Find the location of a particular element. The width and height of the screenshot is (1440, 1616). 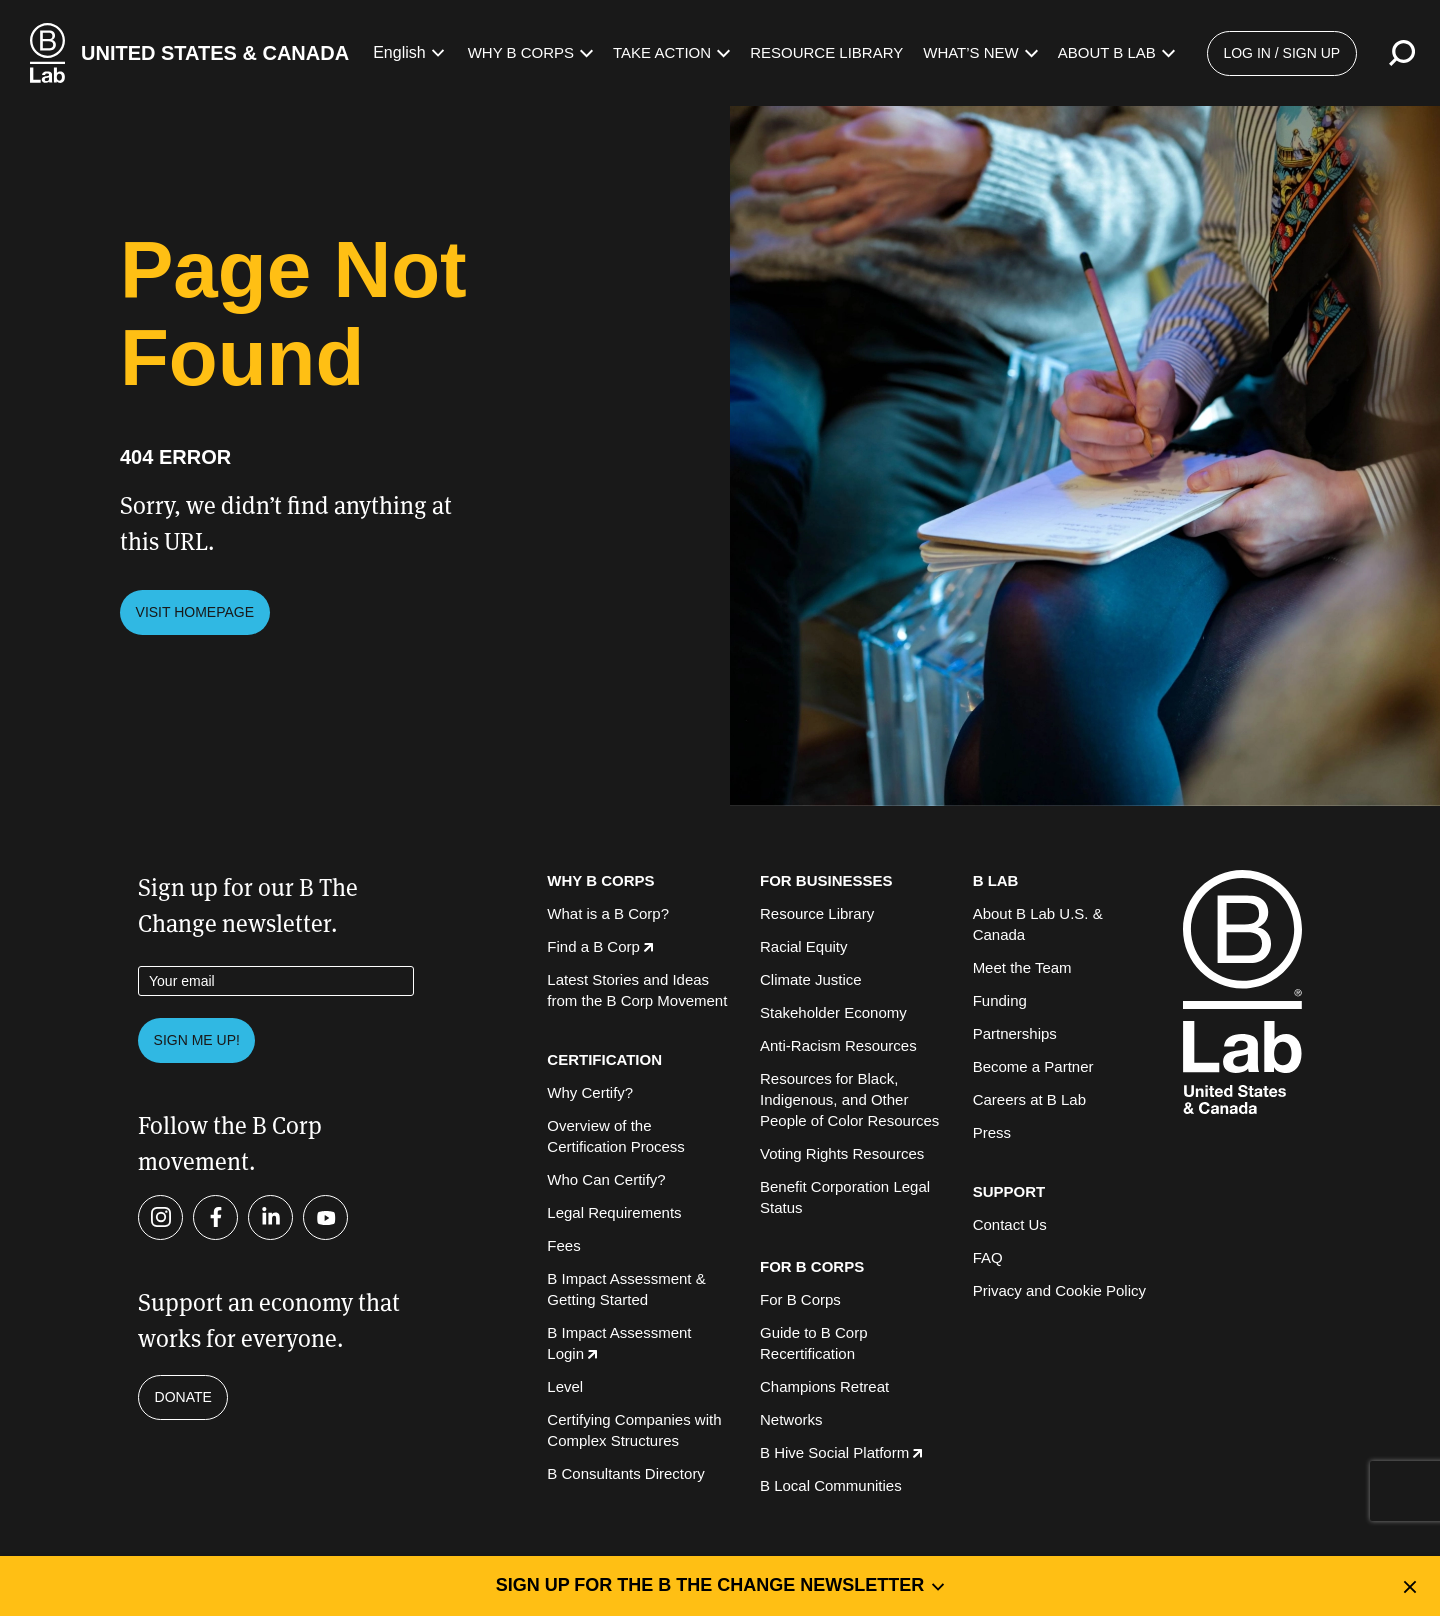

Funding is located at coordinates (1000, 1000).